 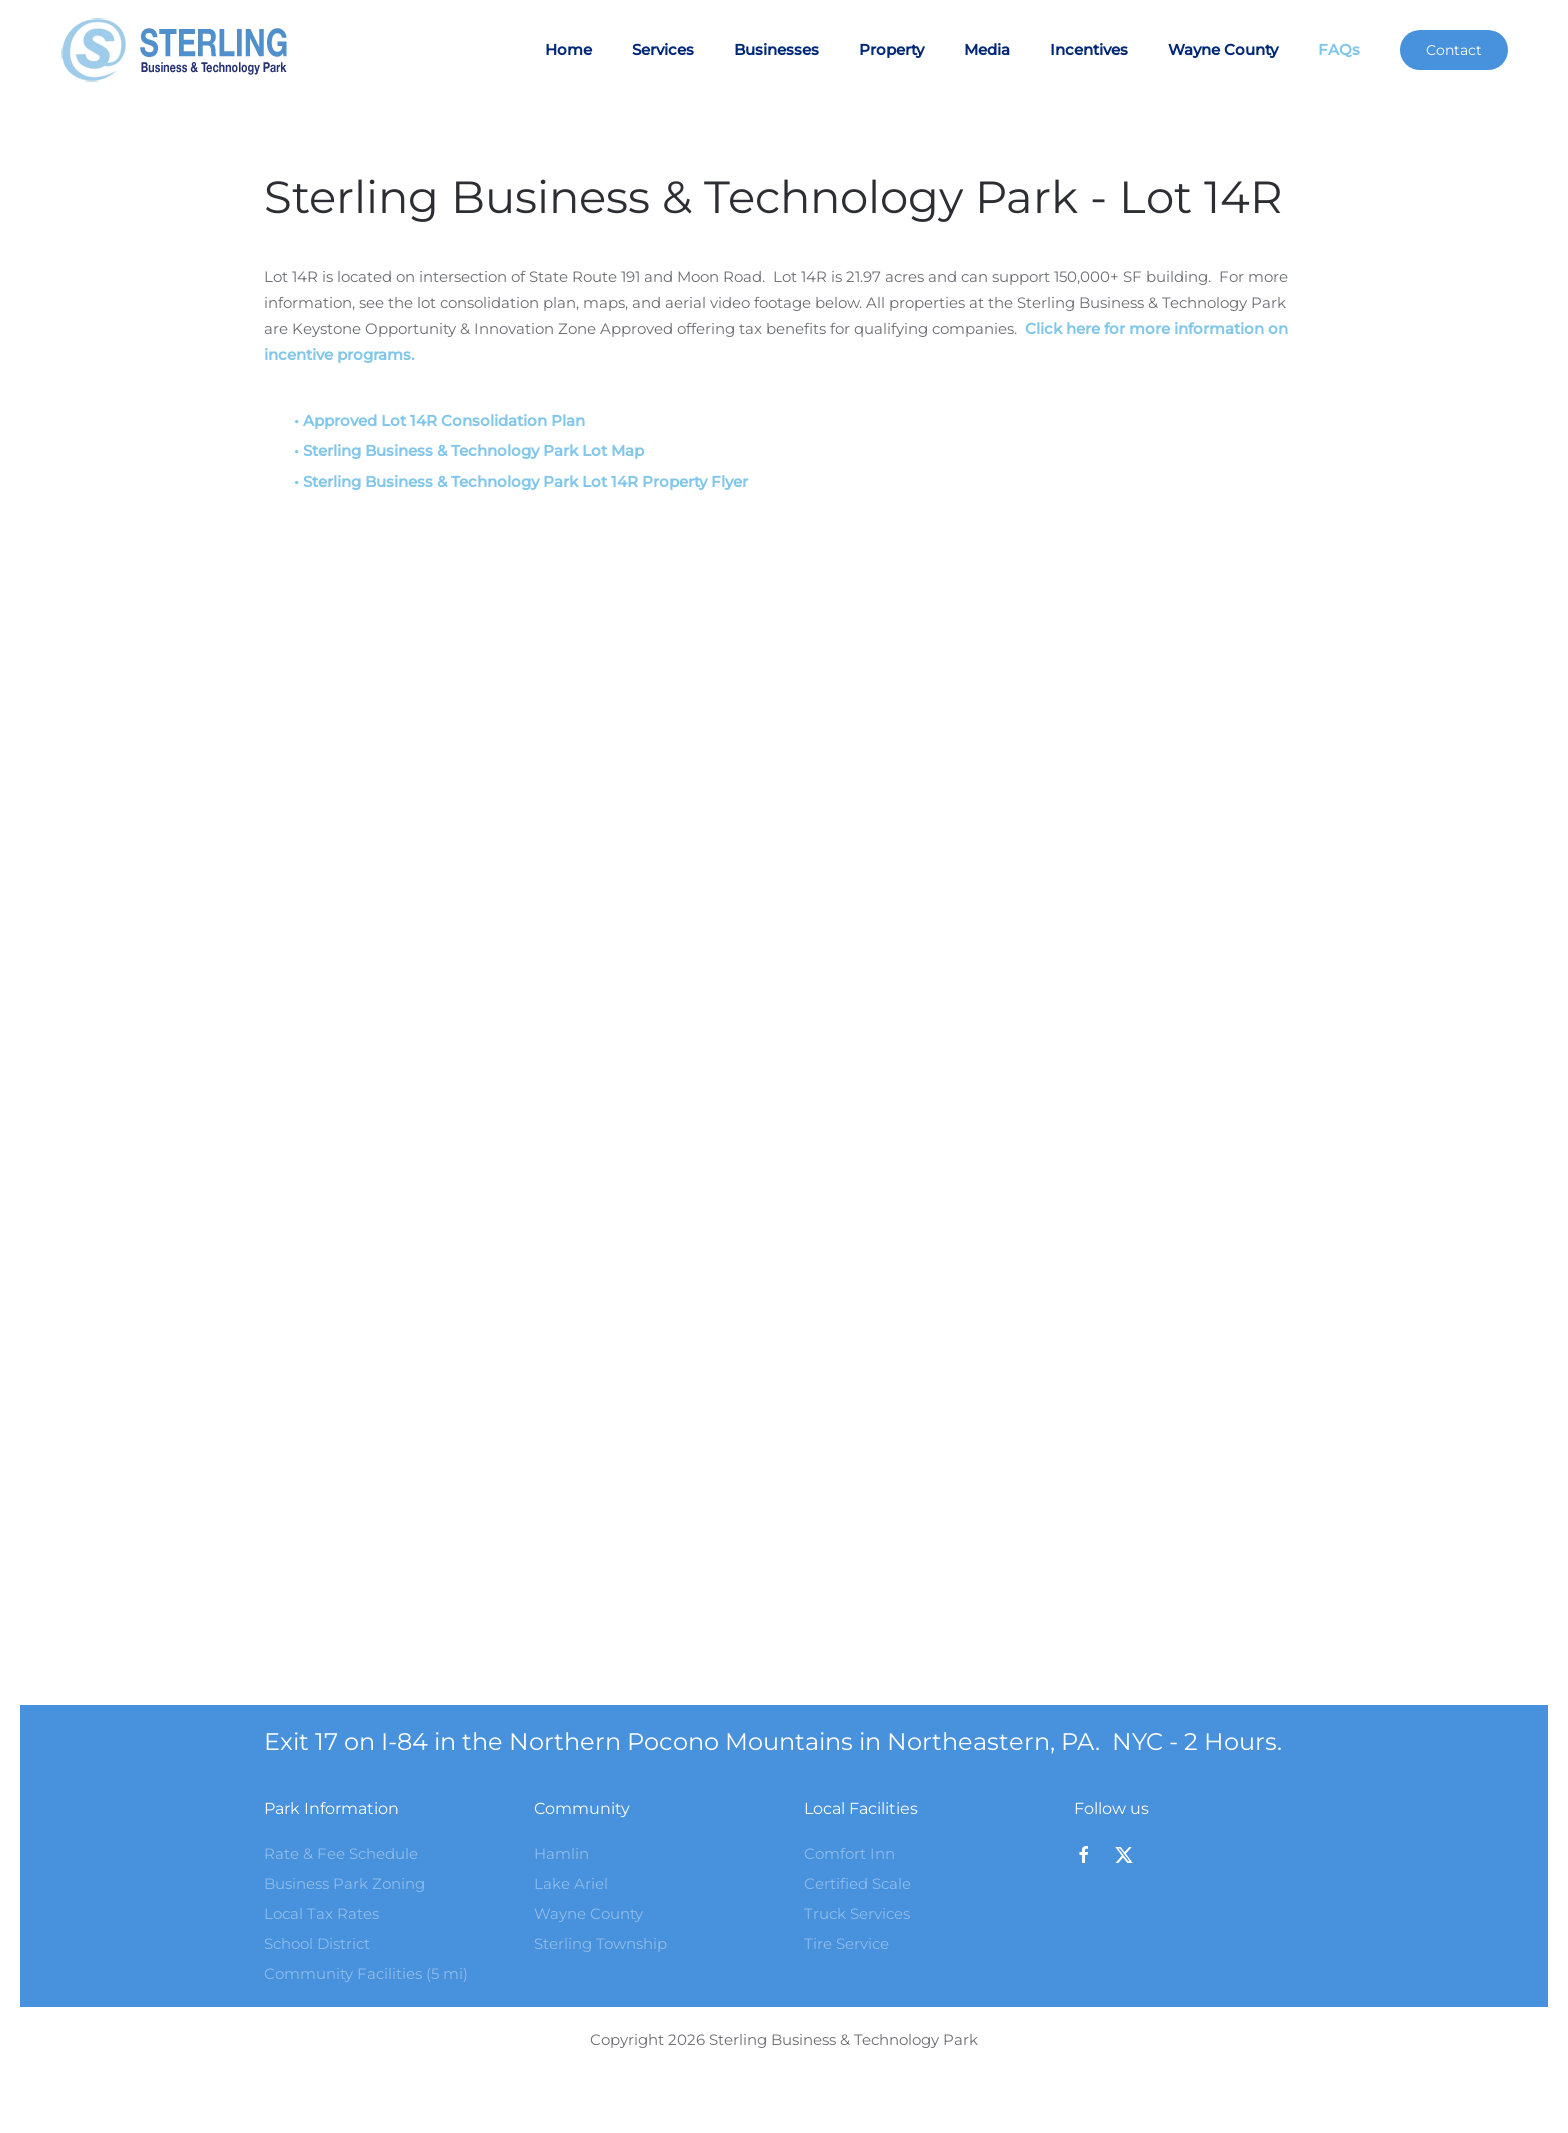 What do you see at coordinates (1339, 49) in the screenshot?
I see `FAQs` at bounding box center [1339, 49].